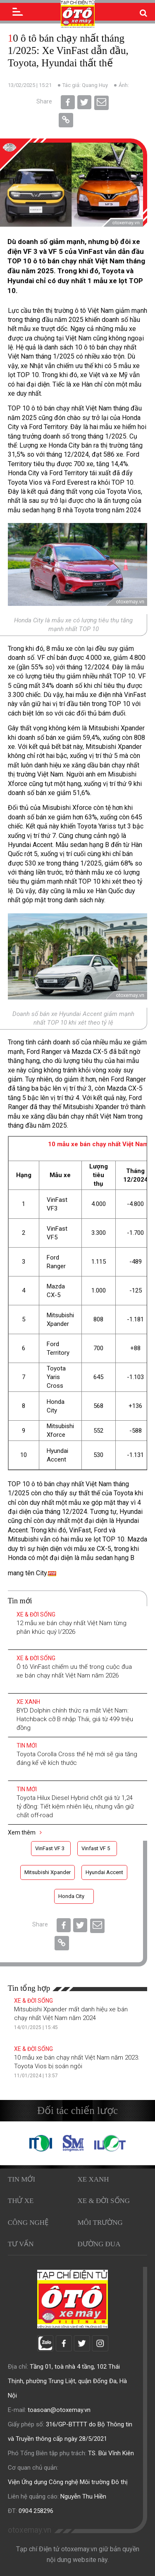  Describe the element at coordinates (100, 2222) in the screenshot. I see `Môi trường` at that location.